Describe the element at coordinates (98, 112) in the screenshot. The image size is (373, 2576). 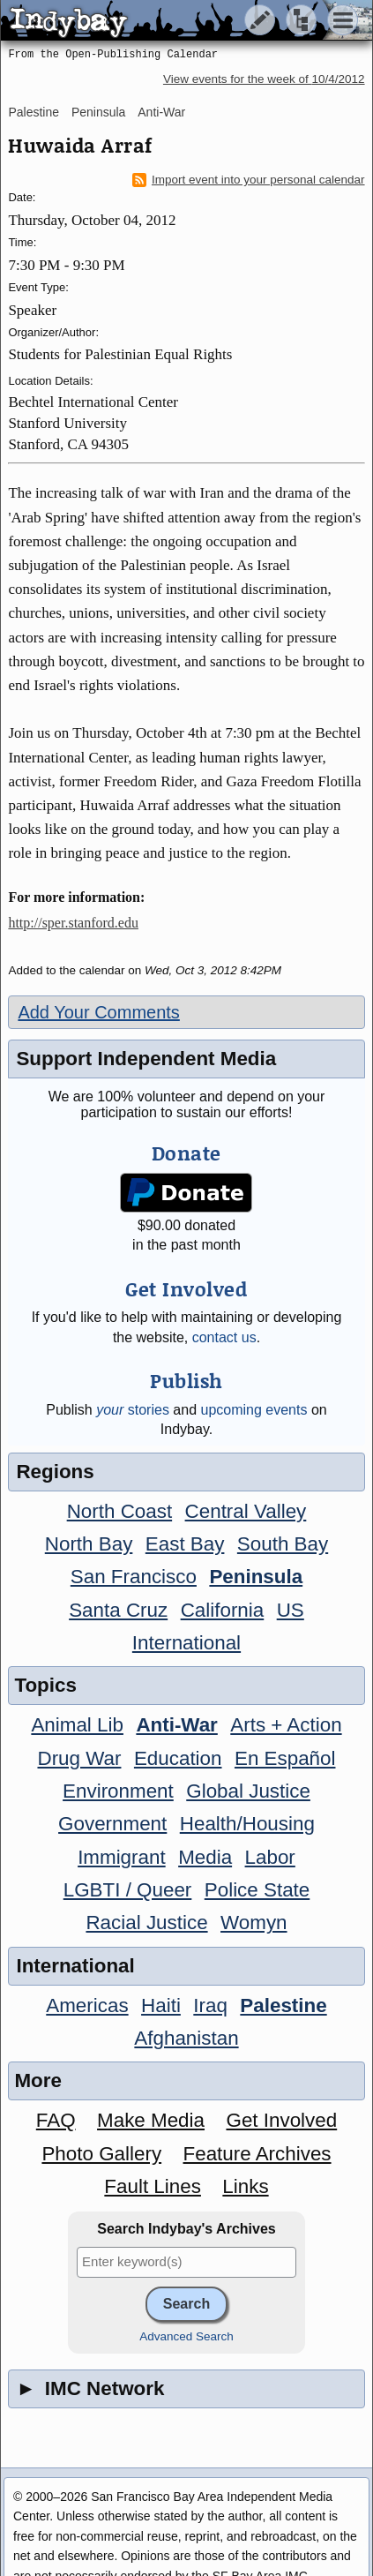
I see `Peninsula` at that location.